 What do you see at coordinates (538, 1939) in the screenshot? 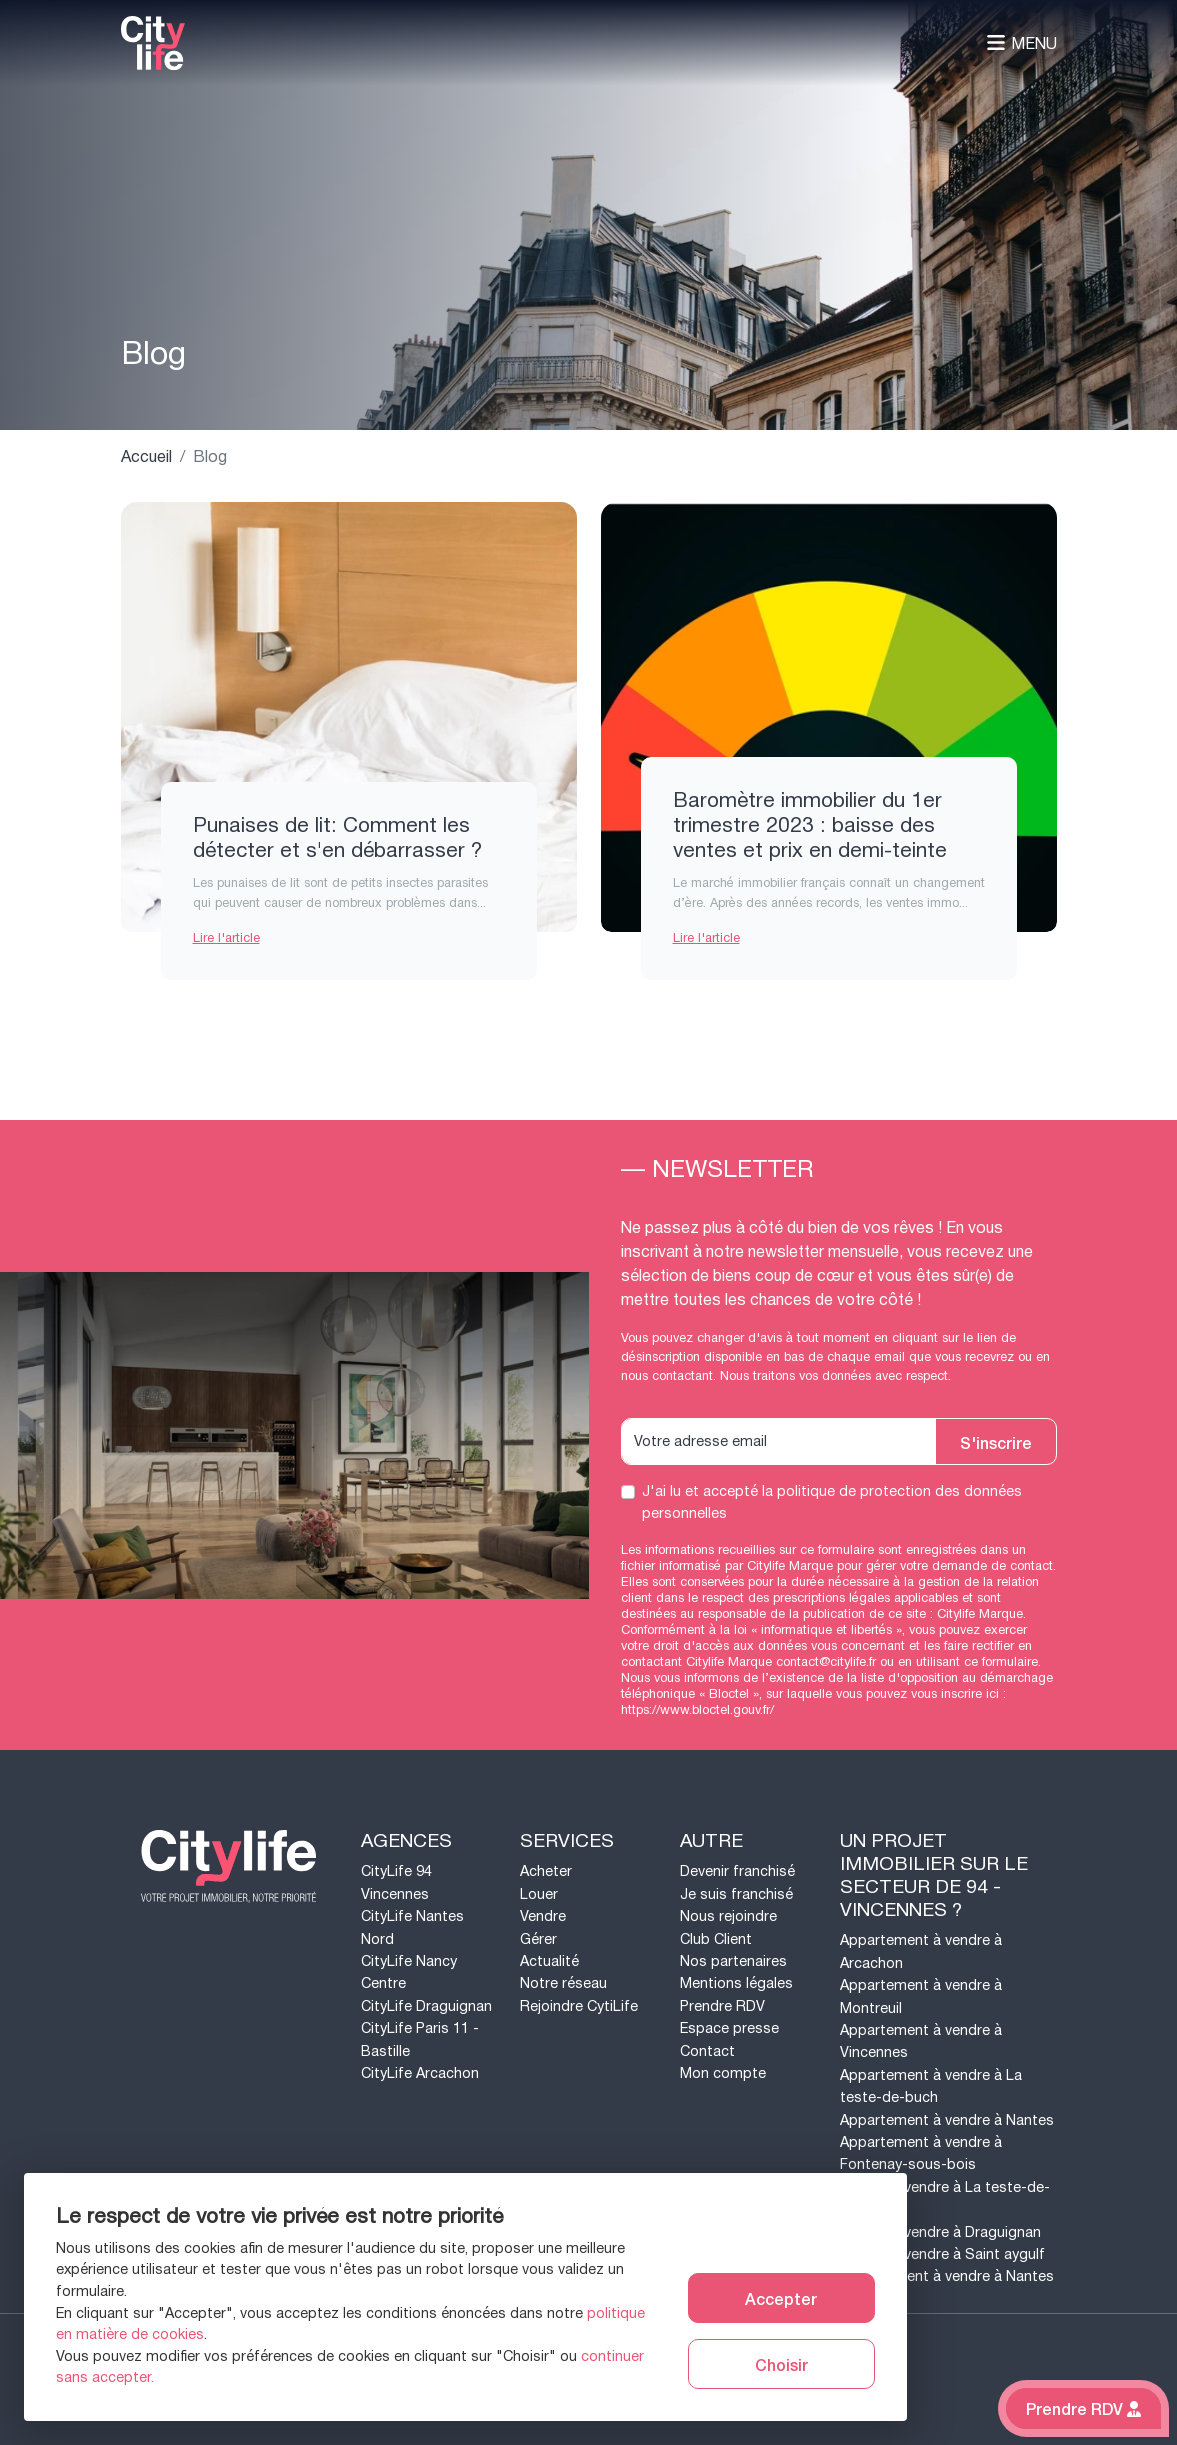
I see `Gérer` at bounding box center [538, 1939].